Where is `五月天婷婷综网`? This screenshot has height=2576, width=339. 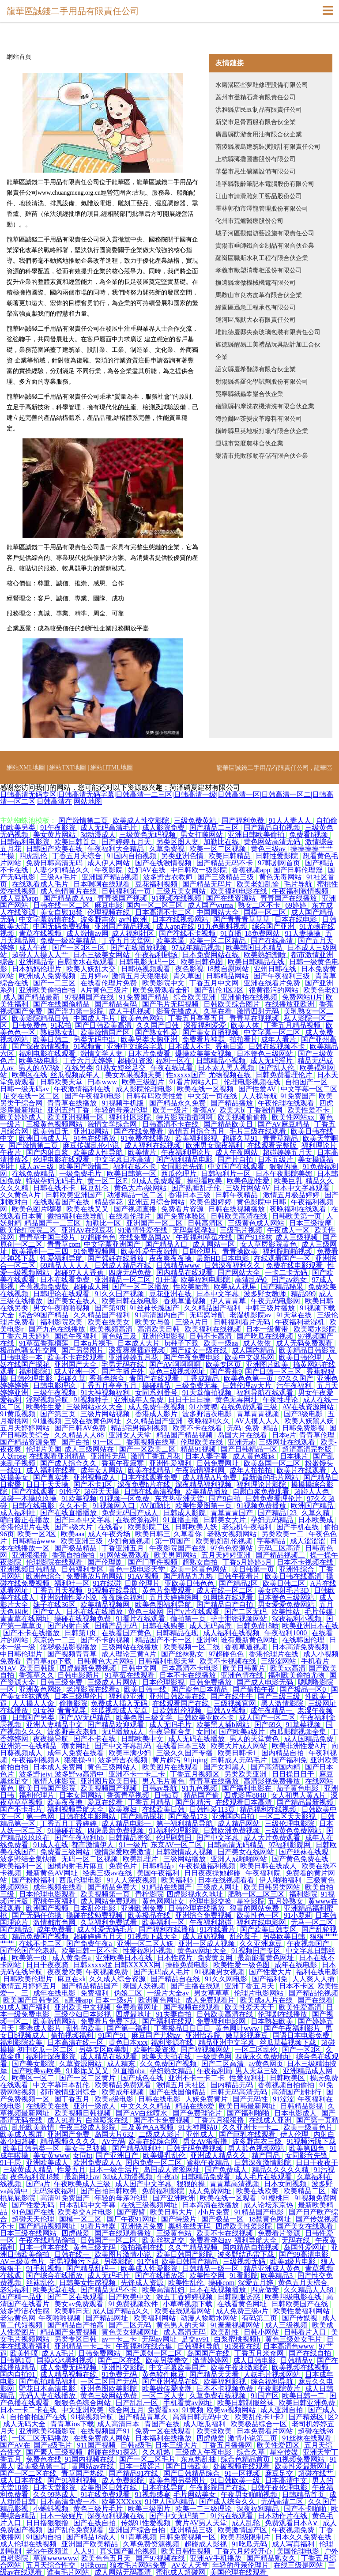
五月天婷婷综网 is located at coordinates (174, 1597).